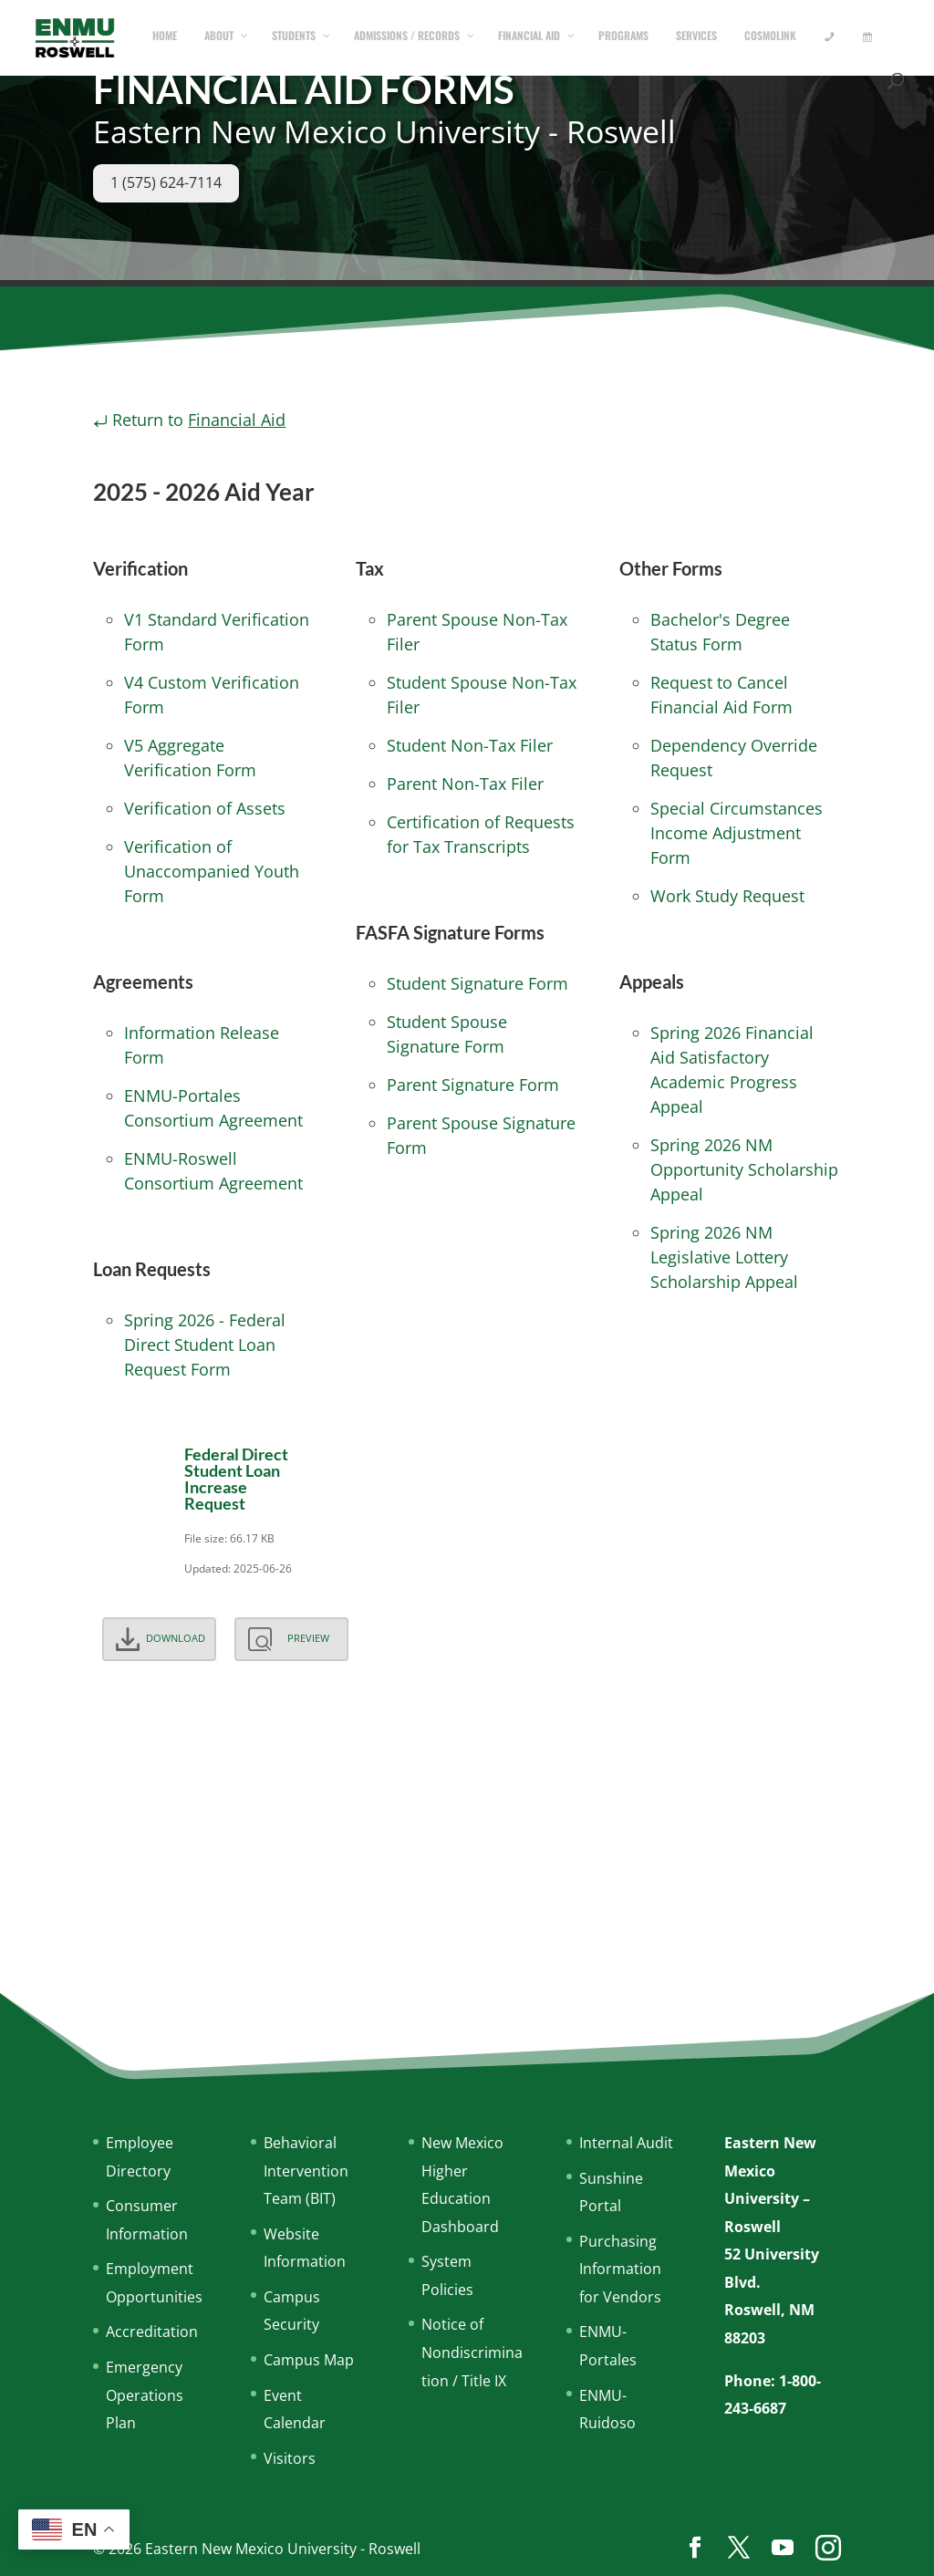 This screenshot has width=934, height=2576. What do you see at coordinates (306, 2170) in the screenshot?
I see `Behavioral Intervention Team (BIT)` at bounding box center [306, 2170].